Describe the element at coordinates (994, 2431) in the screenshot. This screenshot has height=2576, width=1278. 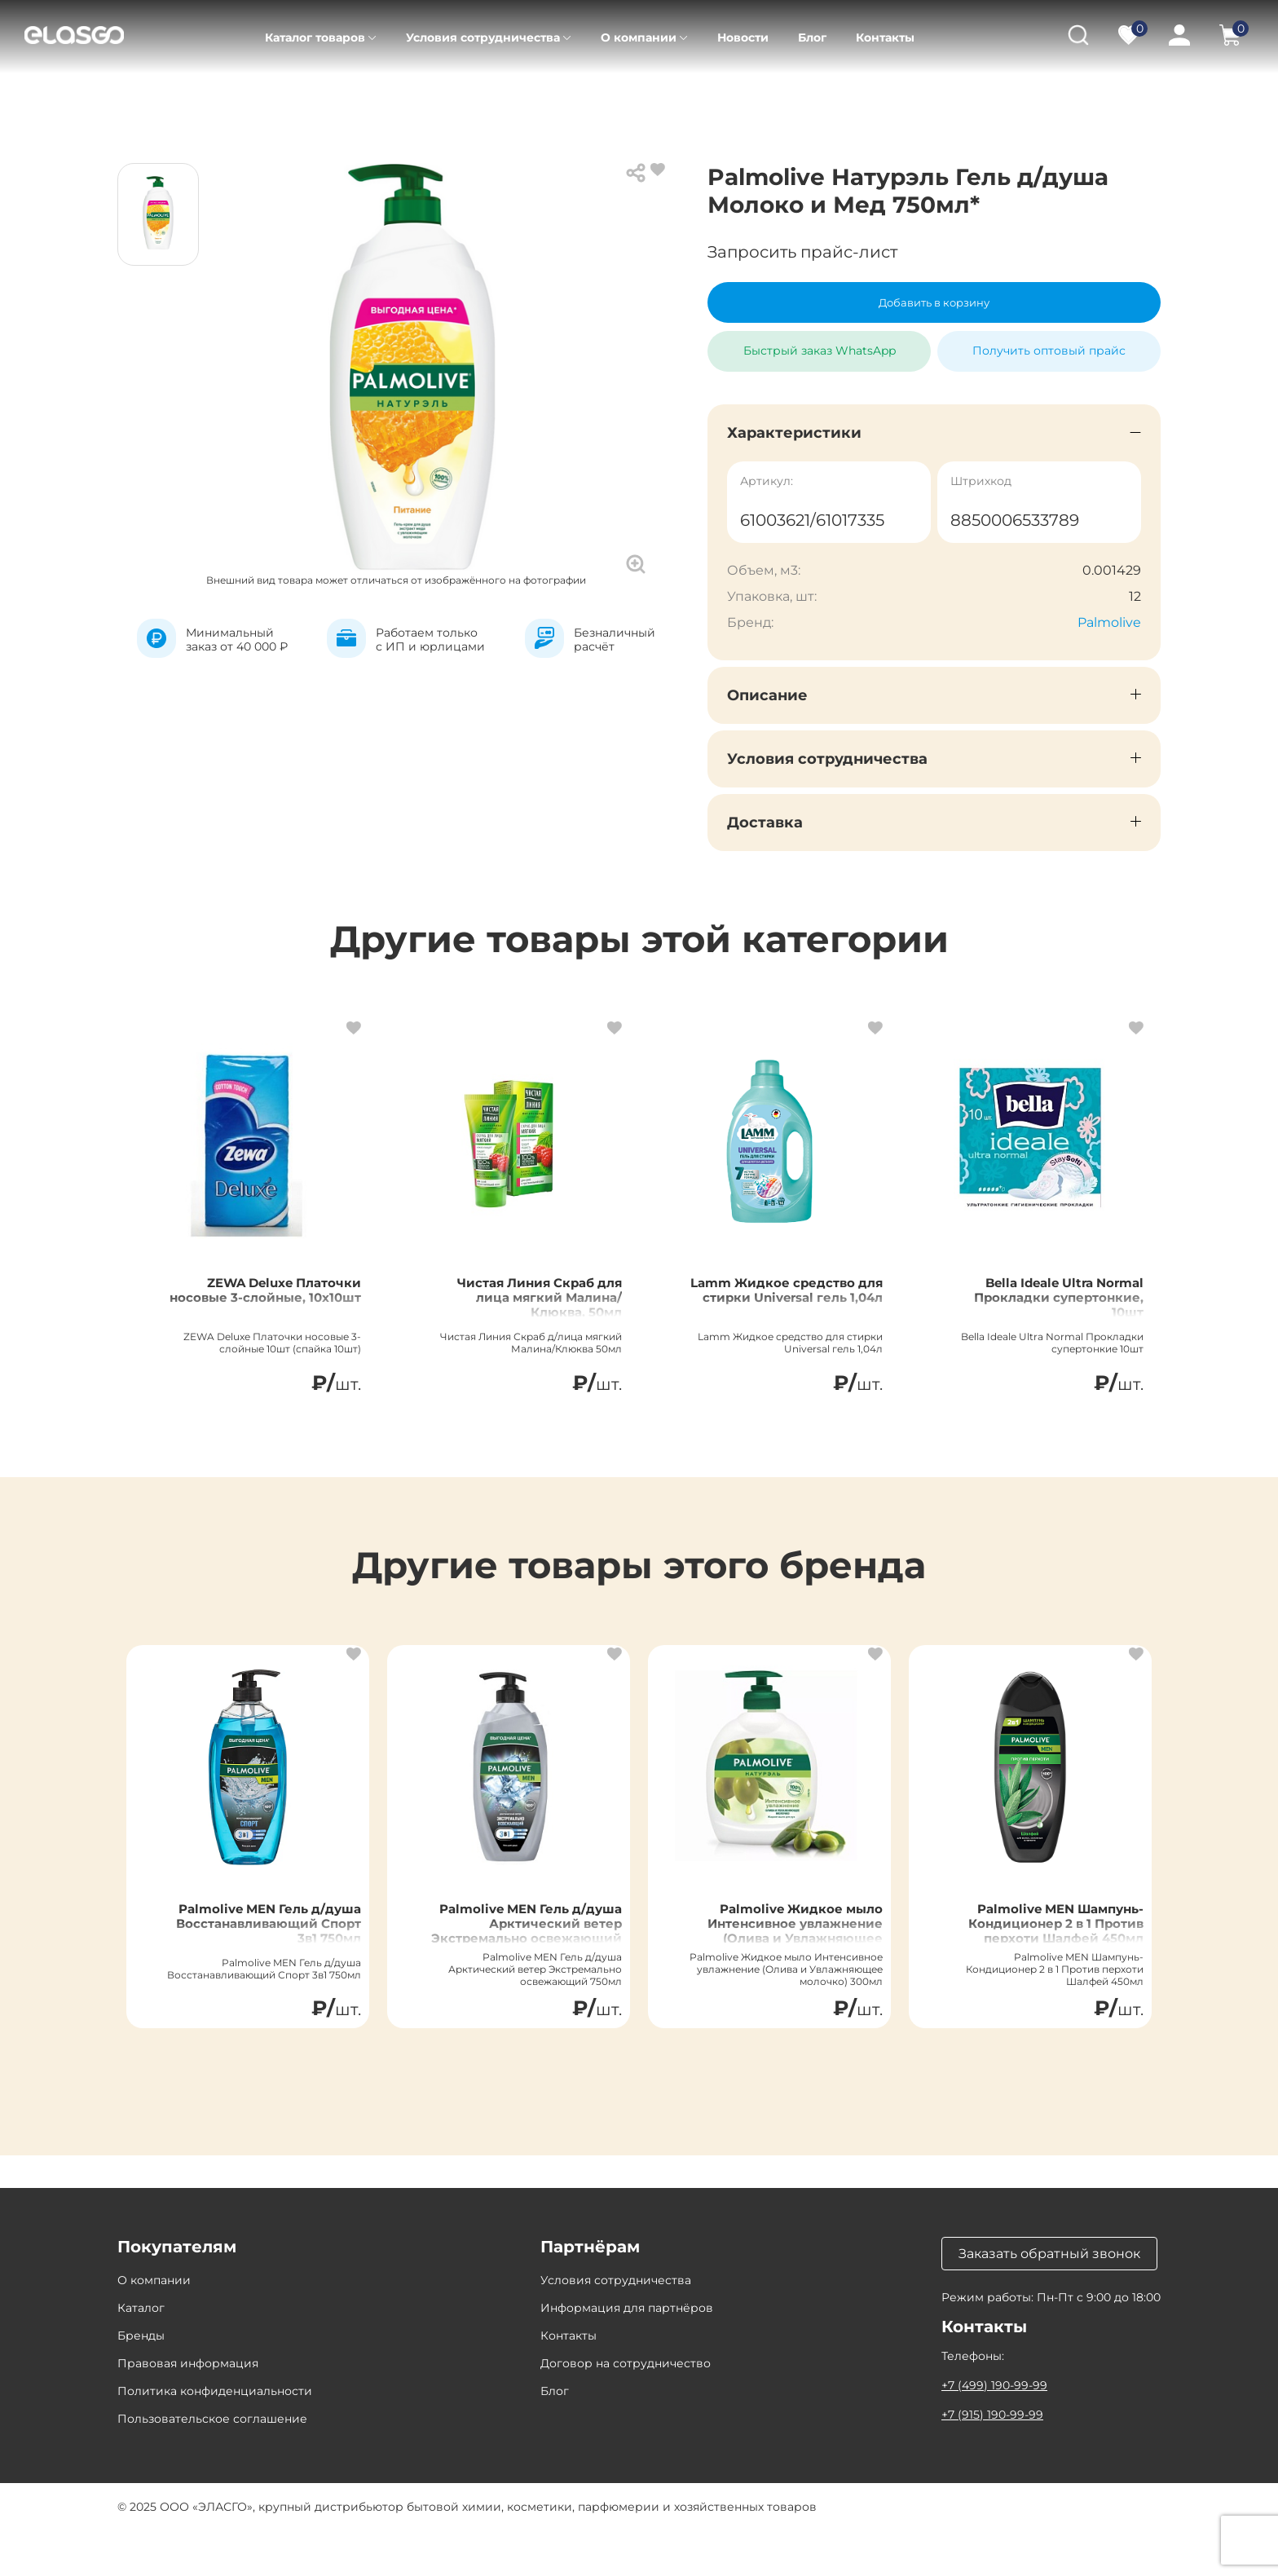
I see `+7 (499) 190-99-99` at that location.